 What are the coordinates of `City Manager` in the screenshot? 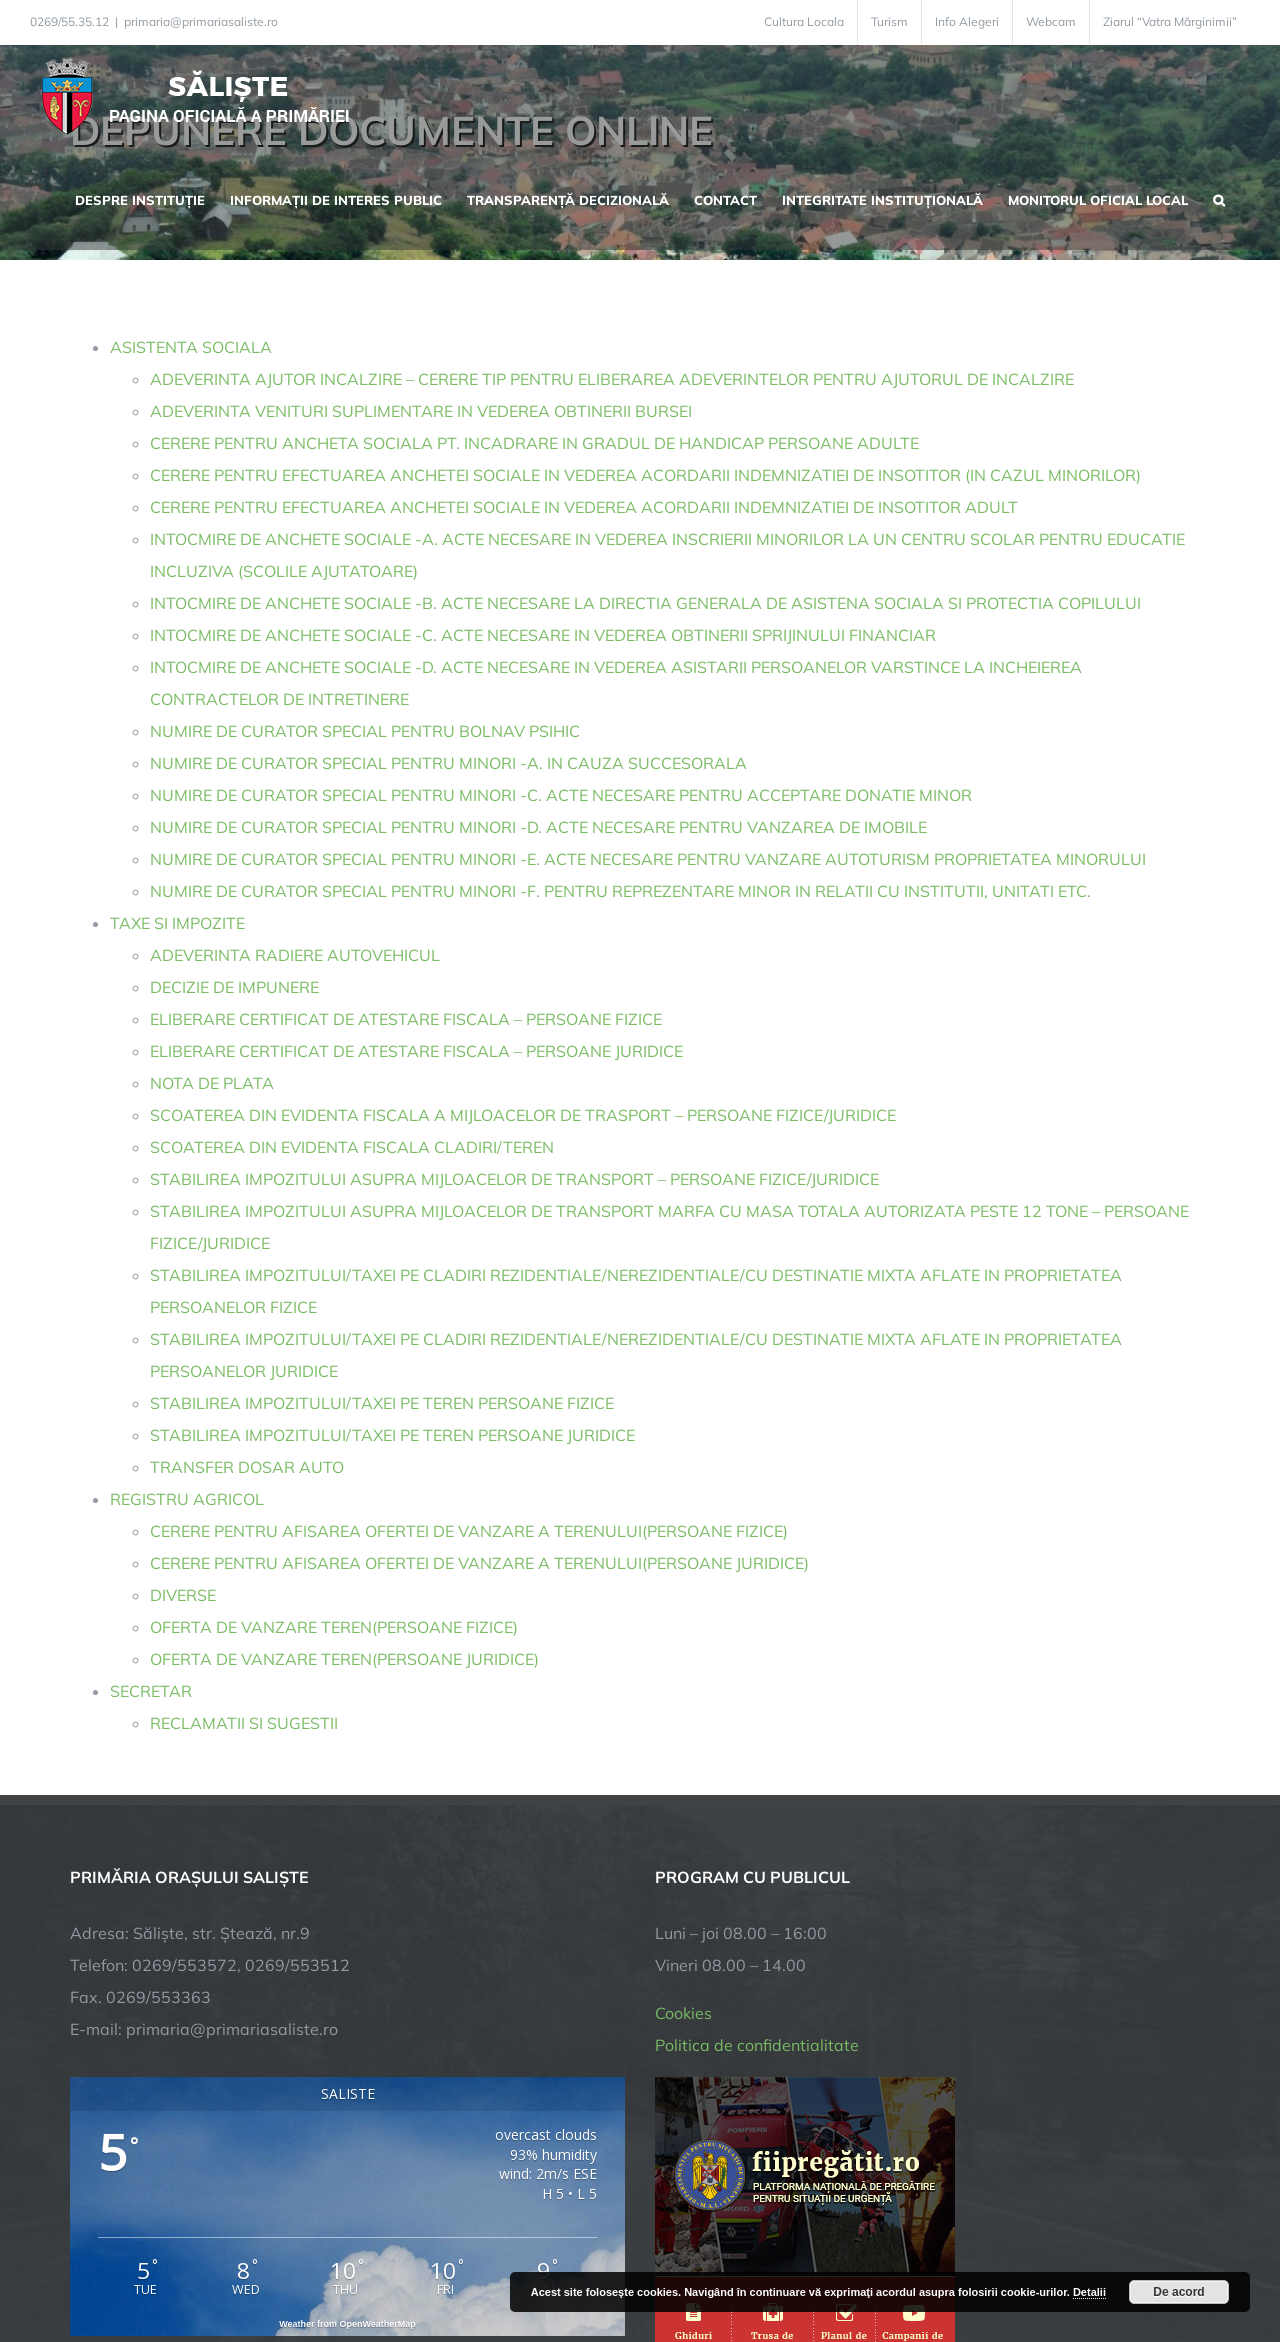 It's located at (382, 2264).